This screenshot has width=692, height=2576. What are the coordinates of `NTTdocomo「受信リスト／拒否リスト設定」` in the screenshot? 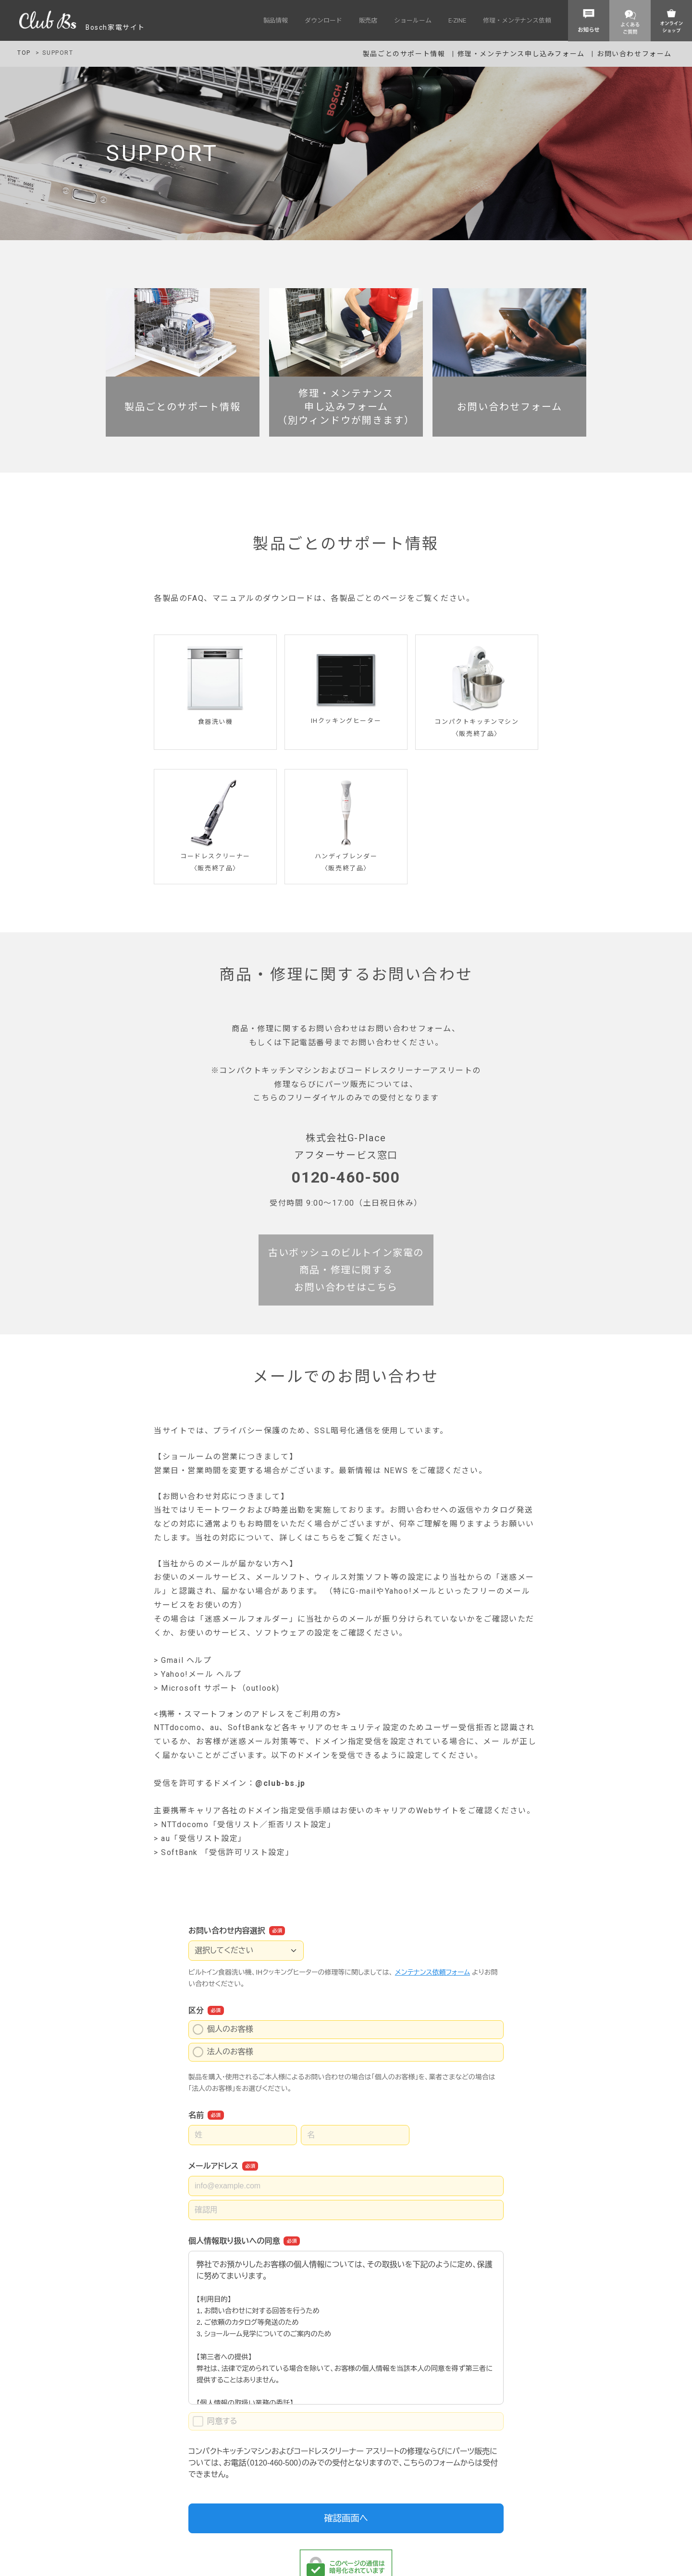 It's located at (248, 1825).